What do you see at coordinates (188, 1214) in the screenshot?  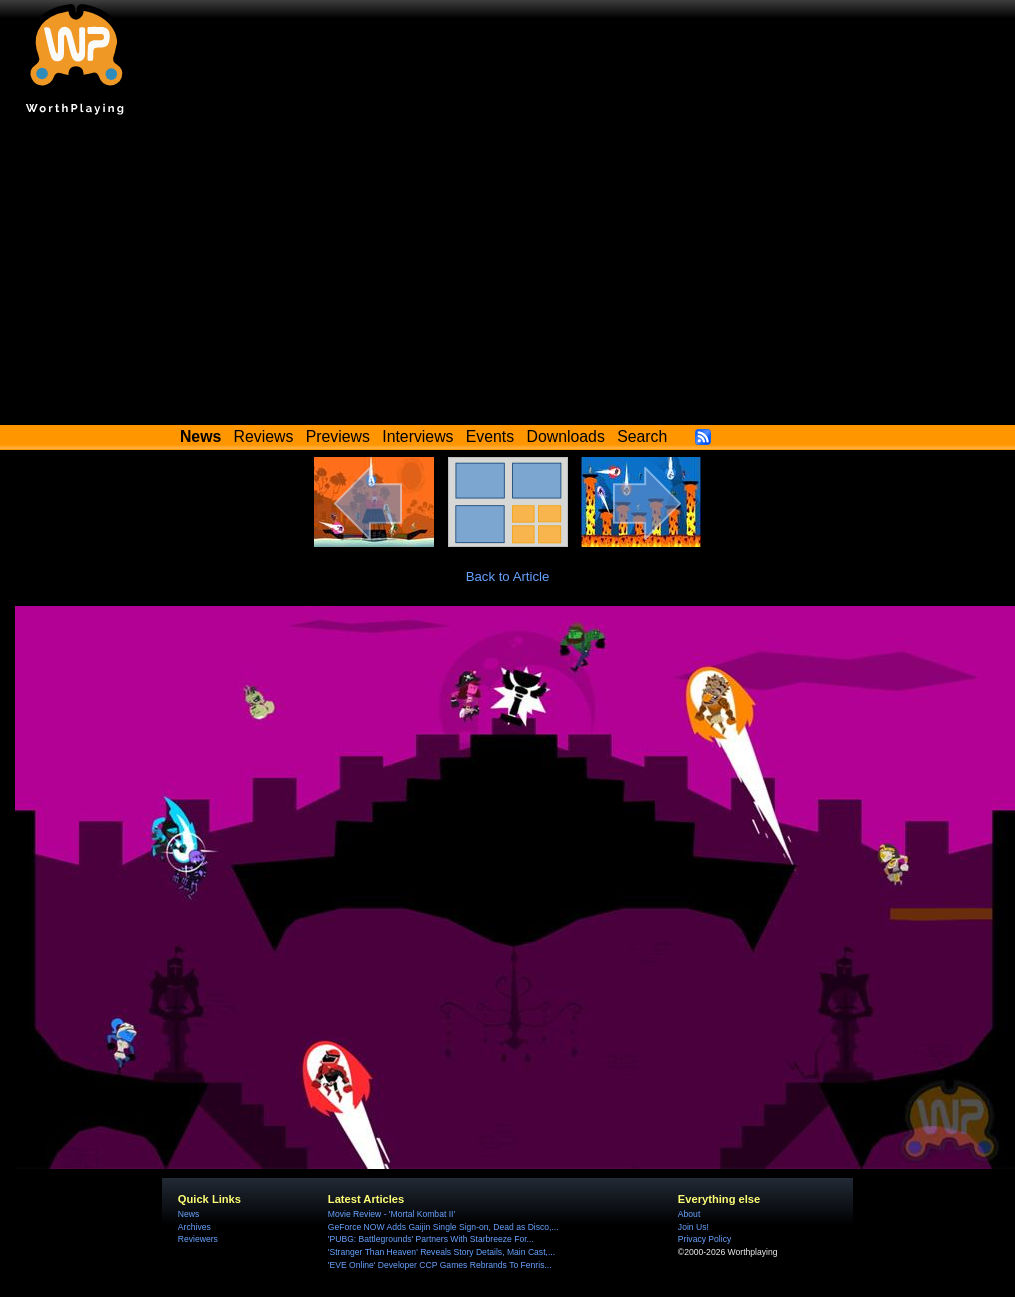 I see `News` at bounding box center [188, 1214].